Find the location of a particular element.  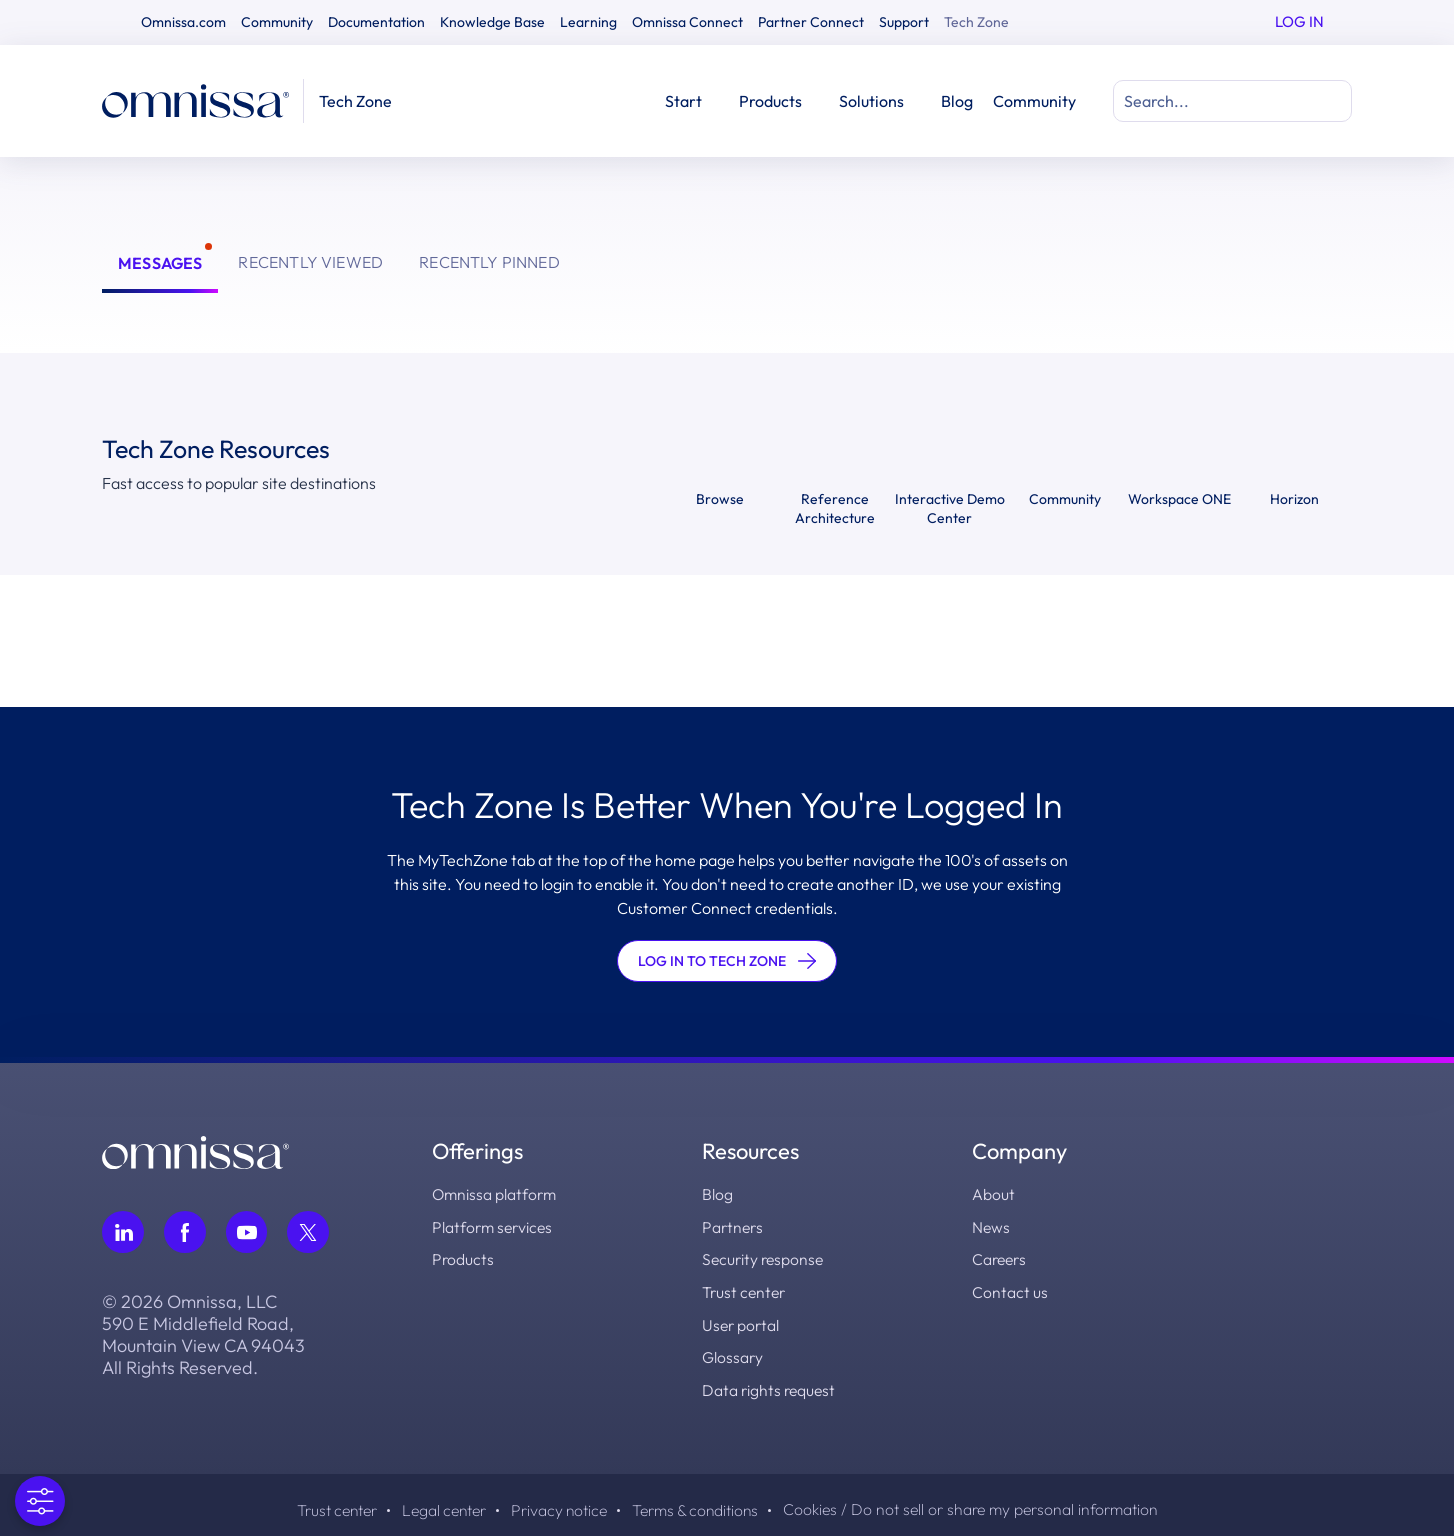

Documentation is located at coordinates (376, 22).